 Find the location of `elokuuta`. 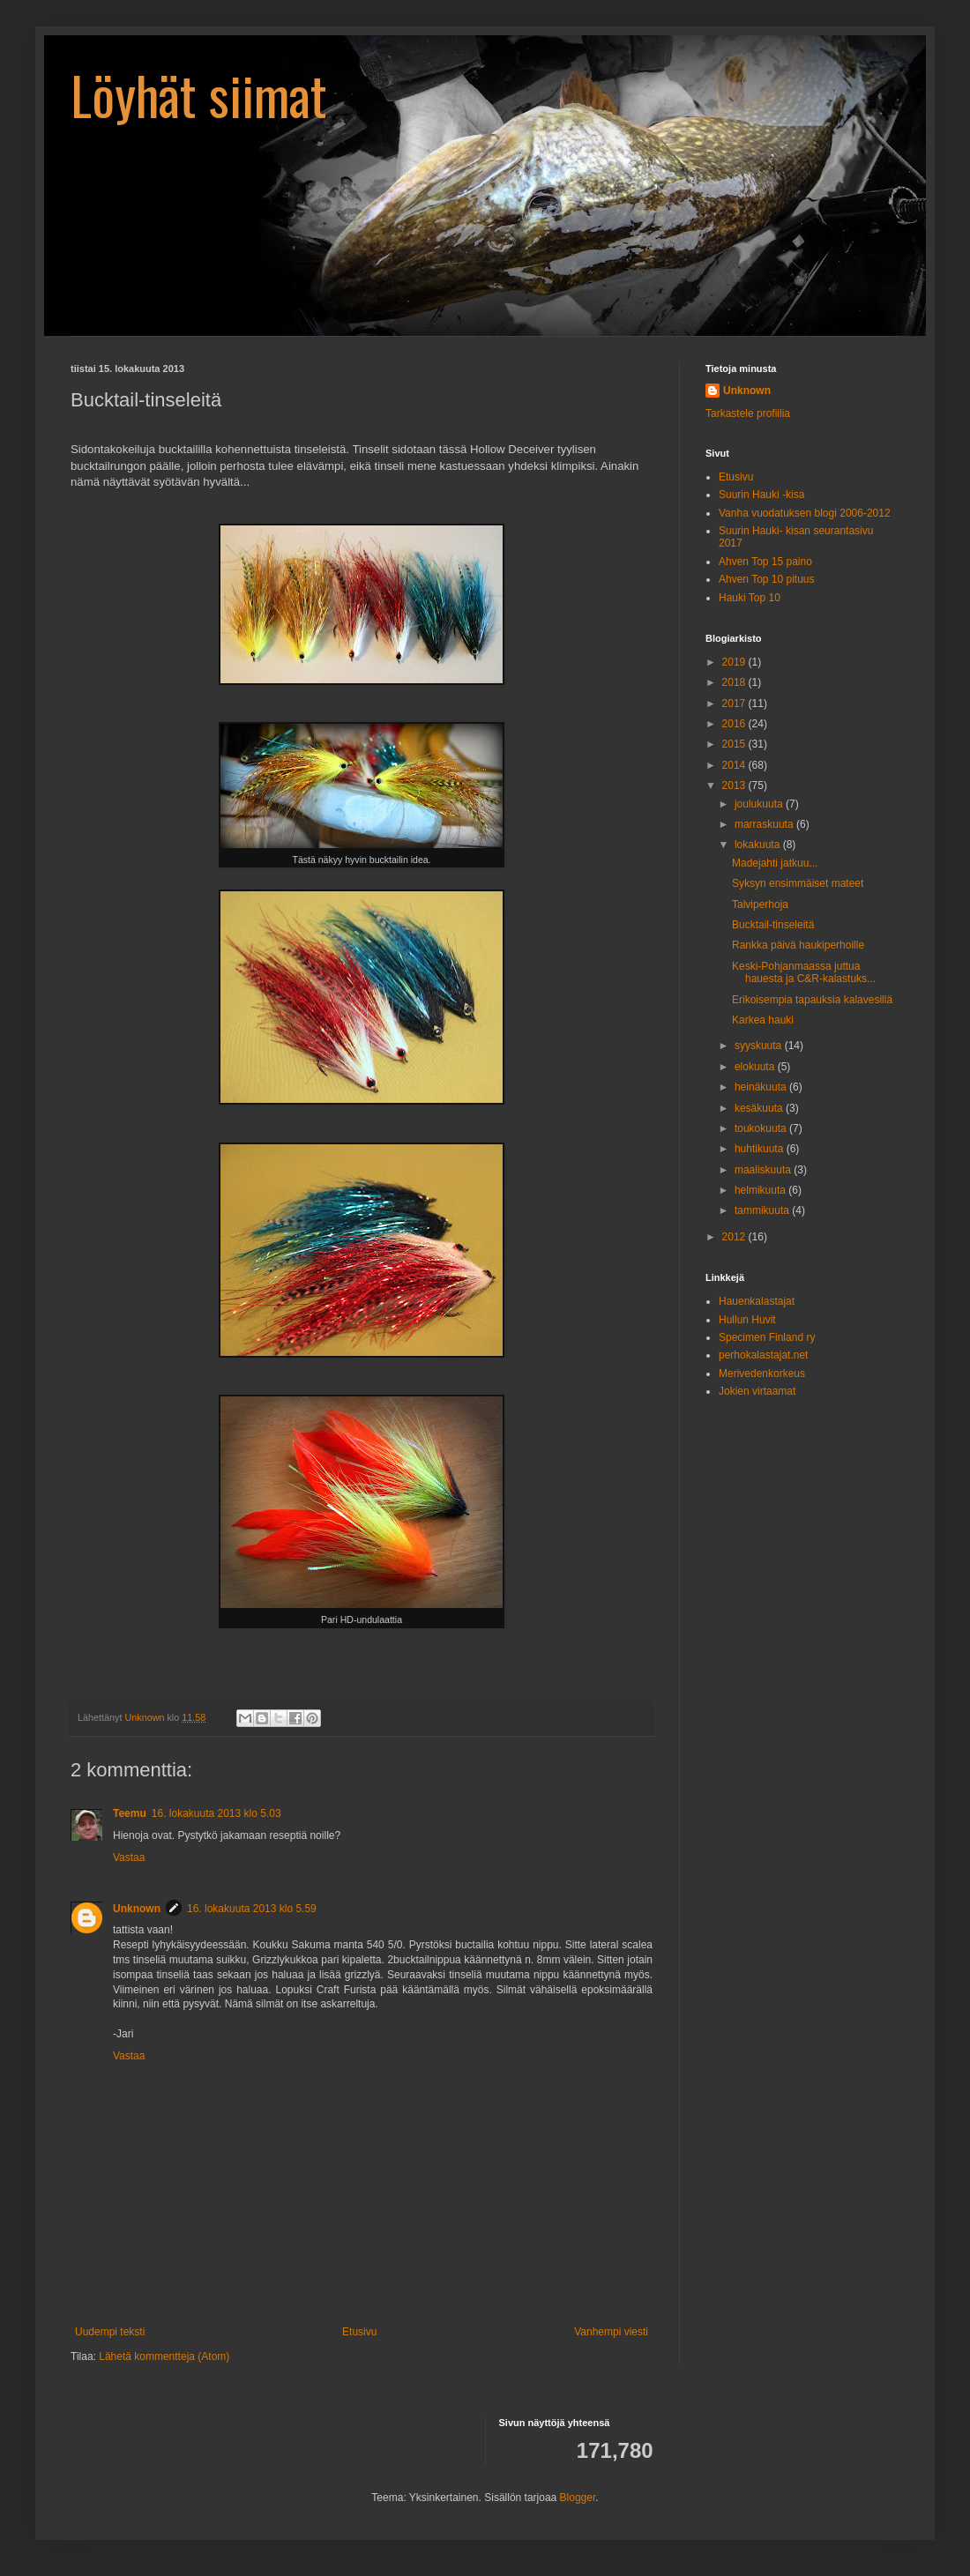

elokuuta is located at coordinates (756, 1067).